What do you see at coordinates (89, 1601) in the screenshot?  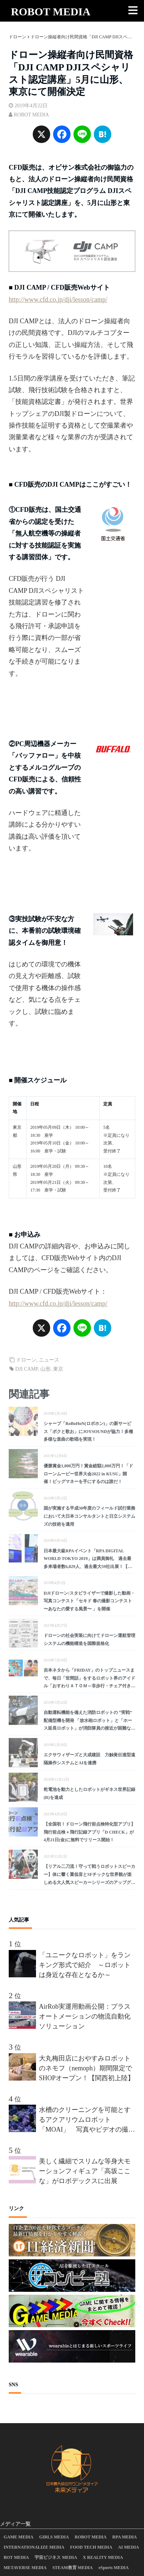 I see `DJIドローン/スタビライザーで撮影した動画・写真コンテスト「セキド 春の撮影コンテスト 〜あなたの愛する風景〜 」を開催` at bounding box center [89, 1601].